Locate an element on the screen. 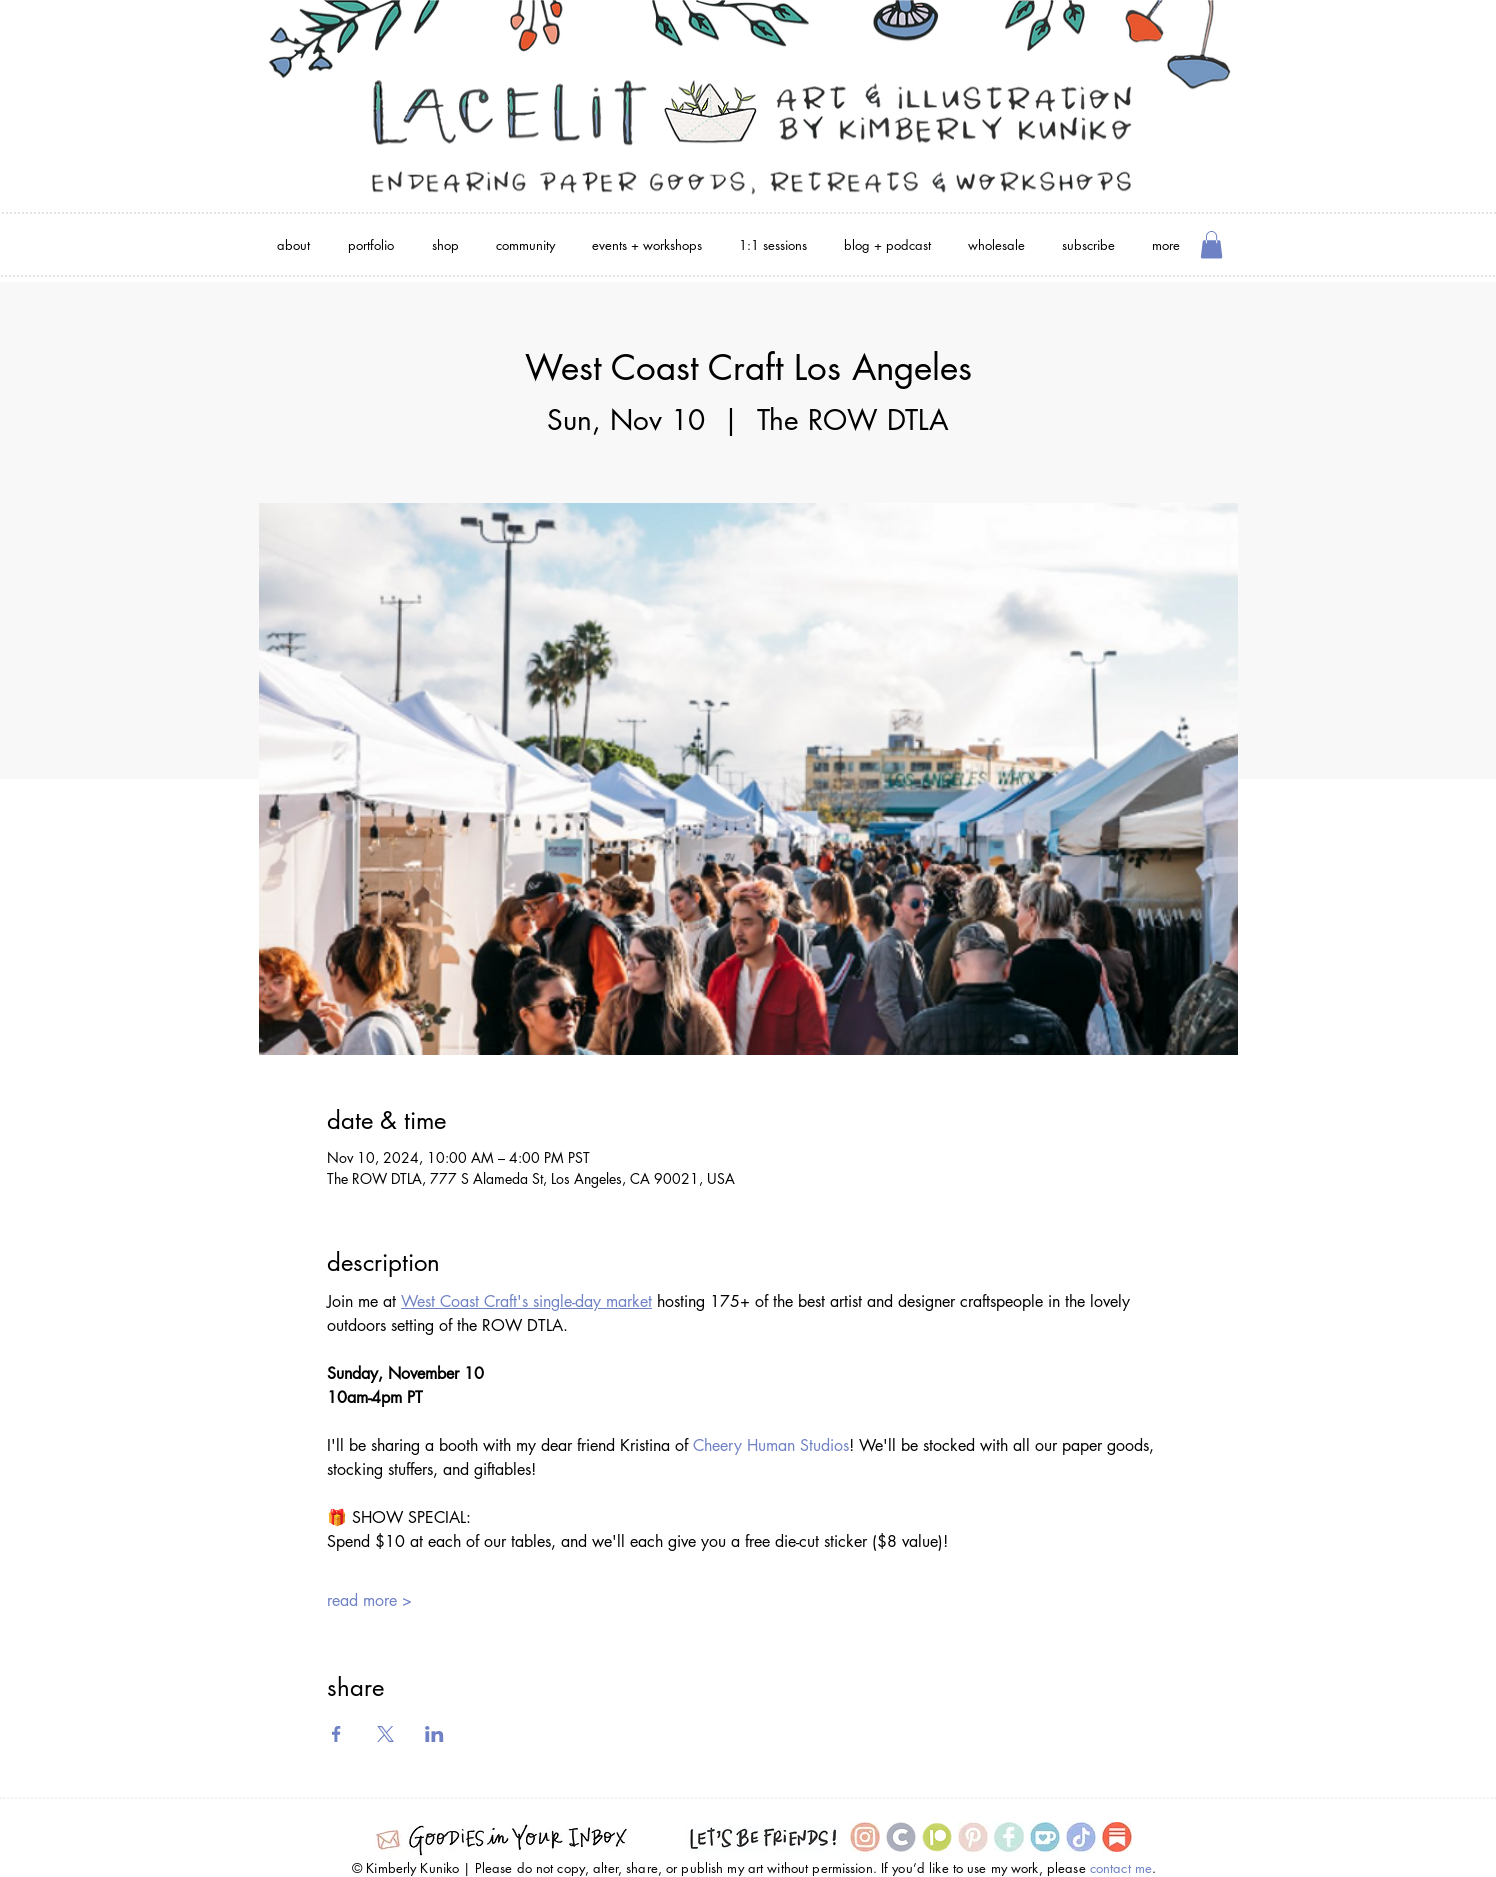 This screenshot has width=1496, height=1877. [Share event on LinkedIn] is located at coordinates (434, 1734).